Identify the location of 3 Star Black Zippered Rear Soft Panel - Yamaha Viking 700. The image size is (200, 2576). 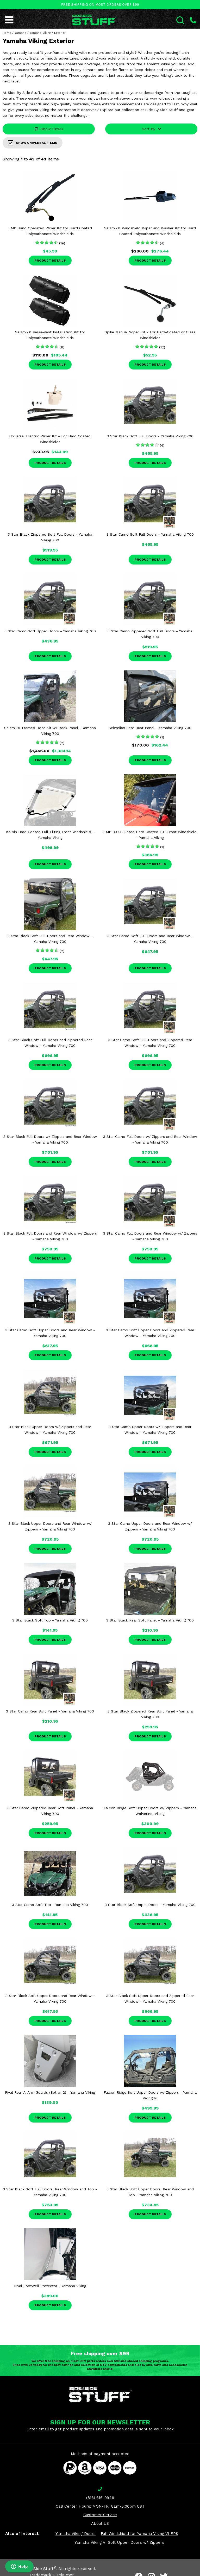
(150, 1714).